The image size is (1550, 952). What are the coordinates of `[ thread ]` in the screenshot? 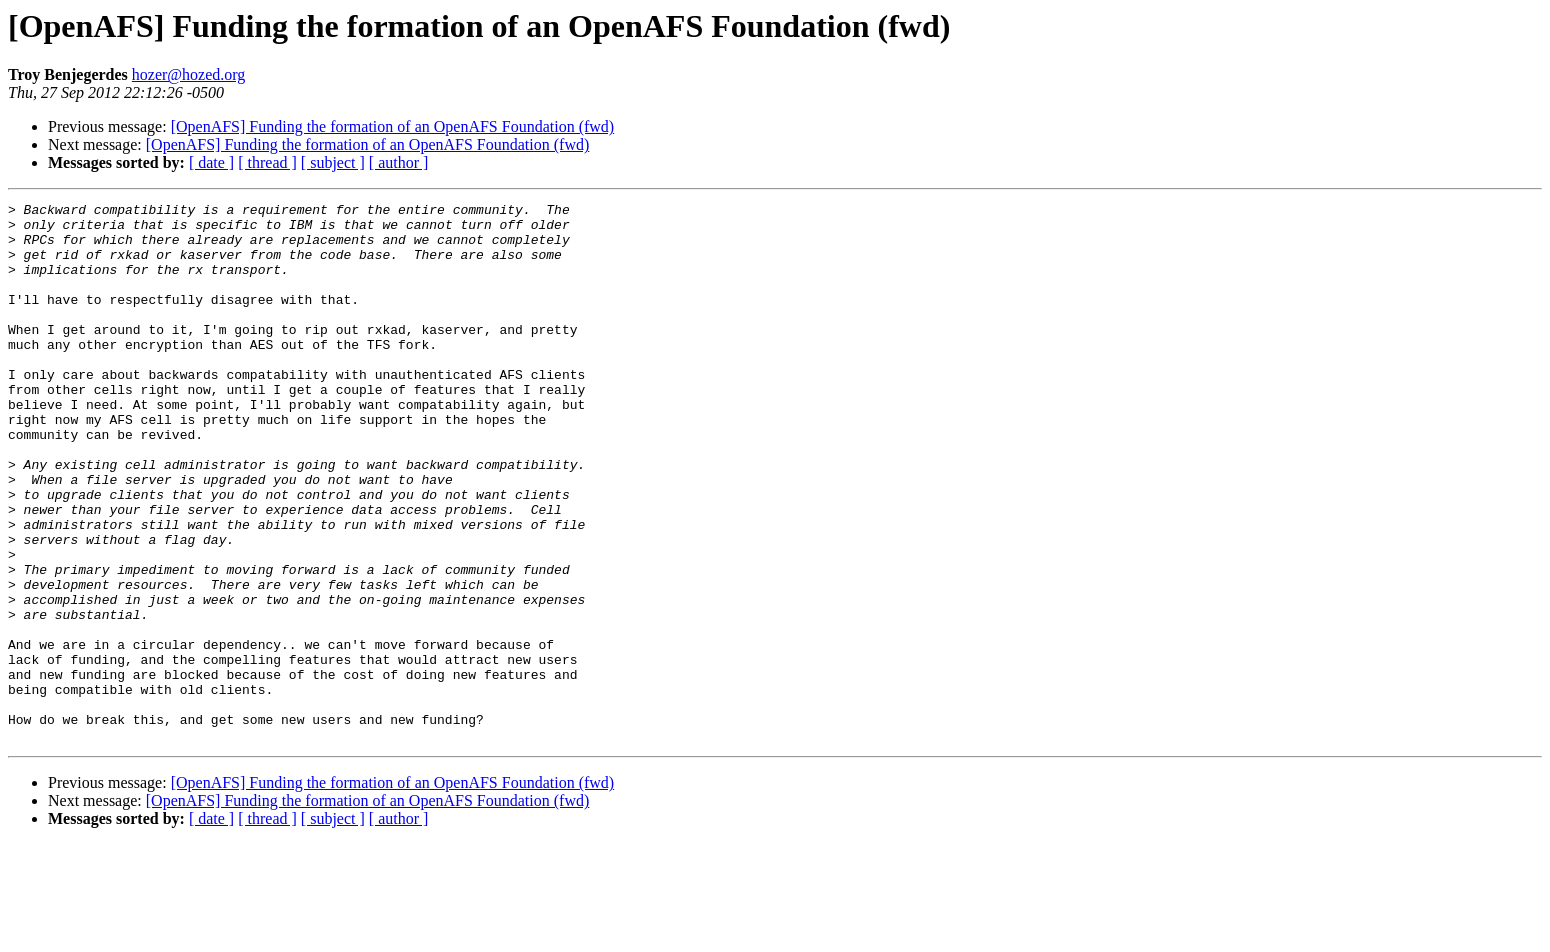 It's located at (267, 162).